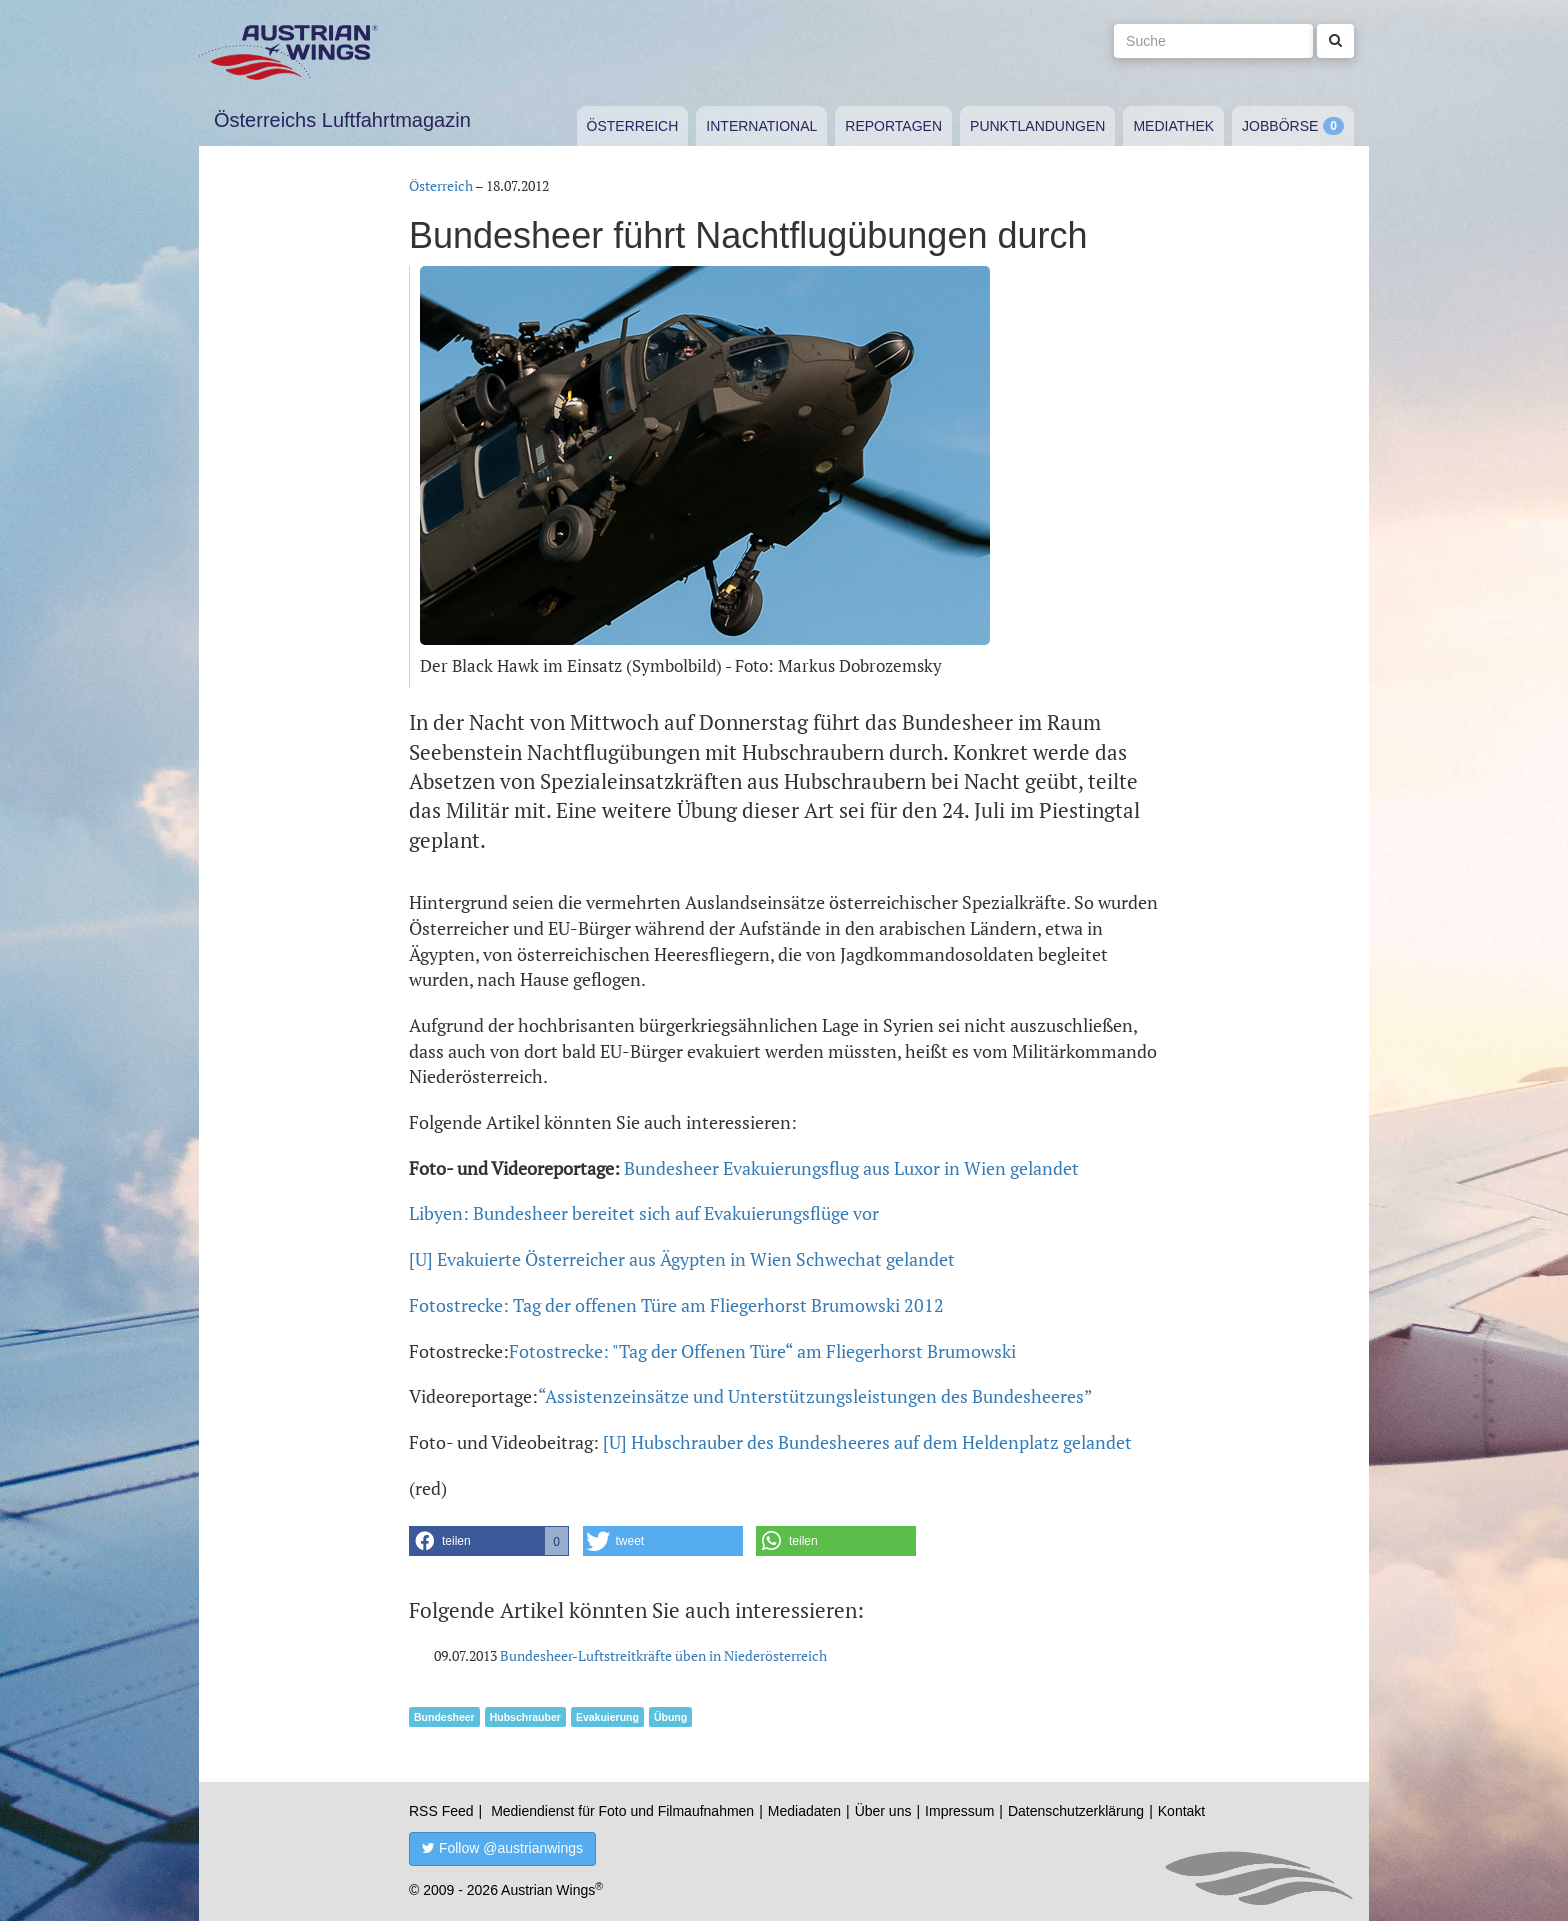  Describe the element at coordinates (1173, 126) in the screenshot. I see `Mediathek` at that location.